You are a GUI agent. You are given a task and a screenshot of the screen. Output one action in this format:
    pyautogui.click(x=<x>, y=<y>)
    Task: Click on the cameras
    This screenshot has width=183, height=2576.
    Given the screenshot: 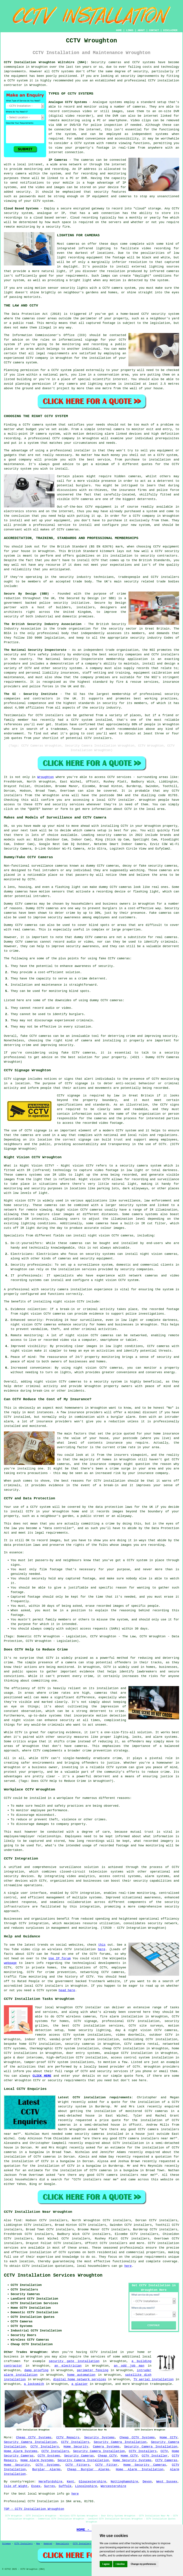 What is the action you would take?
    pyautogui.click(x=139, y=106)
    